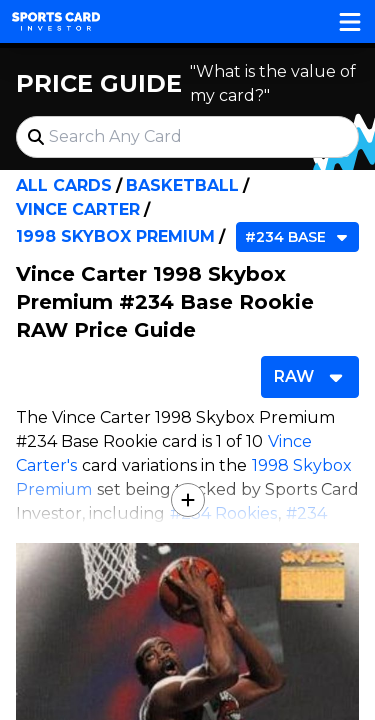 The height and width of the screenshot is (720, 375). Describe the element at coordinates (64, 185) in the screenshot. I see `All Cards` at that location.